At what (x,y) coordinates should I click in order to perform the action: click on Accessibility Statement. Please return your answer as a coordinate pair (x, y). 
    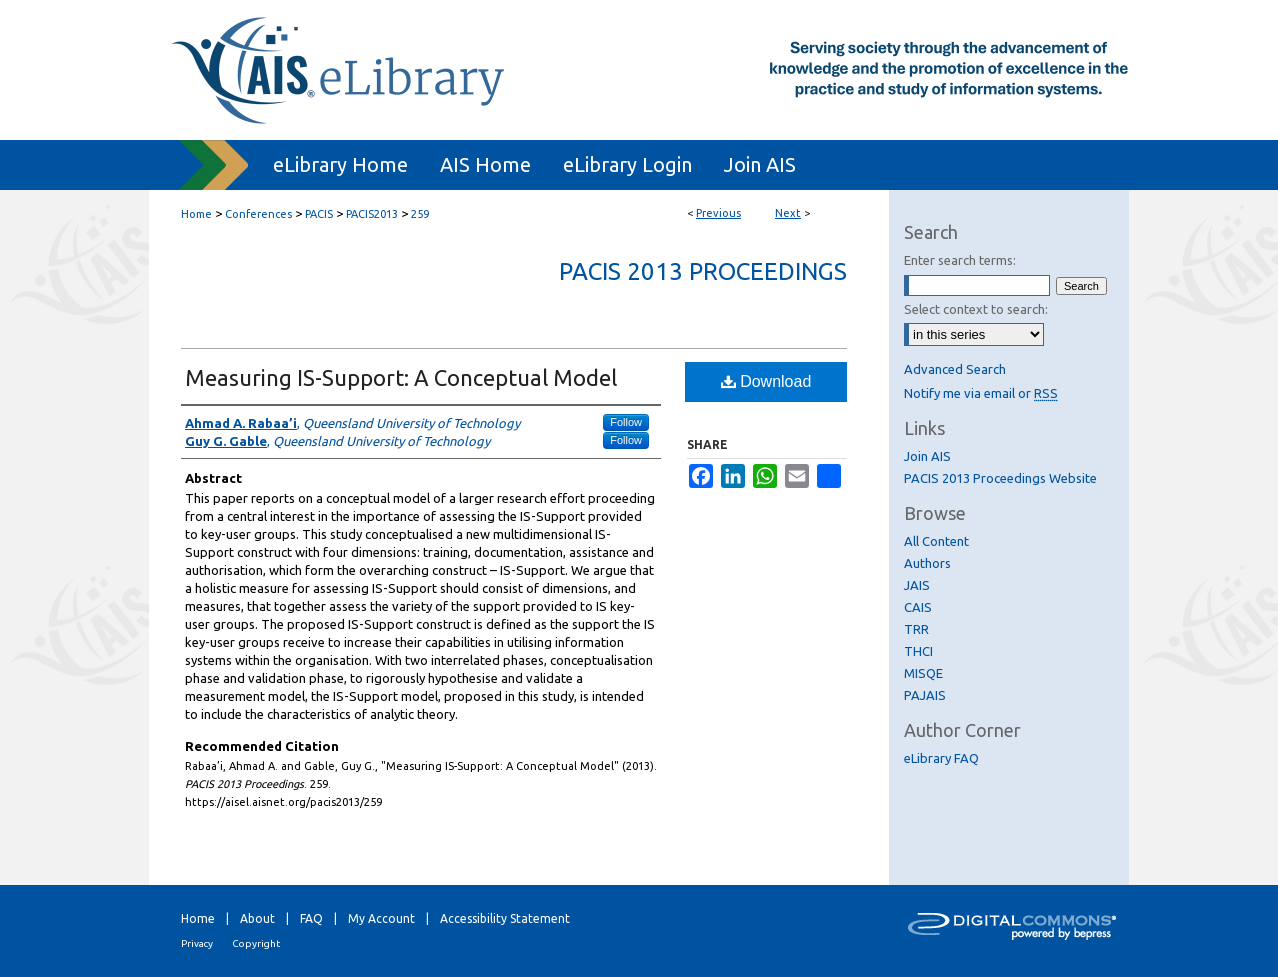
    Looking at the image, I should click on (505, 918).